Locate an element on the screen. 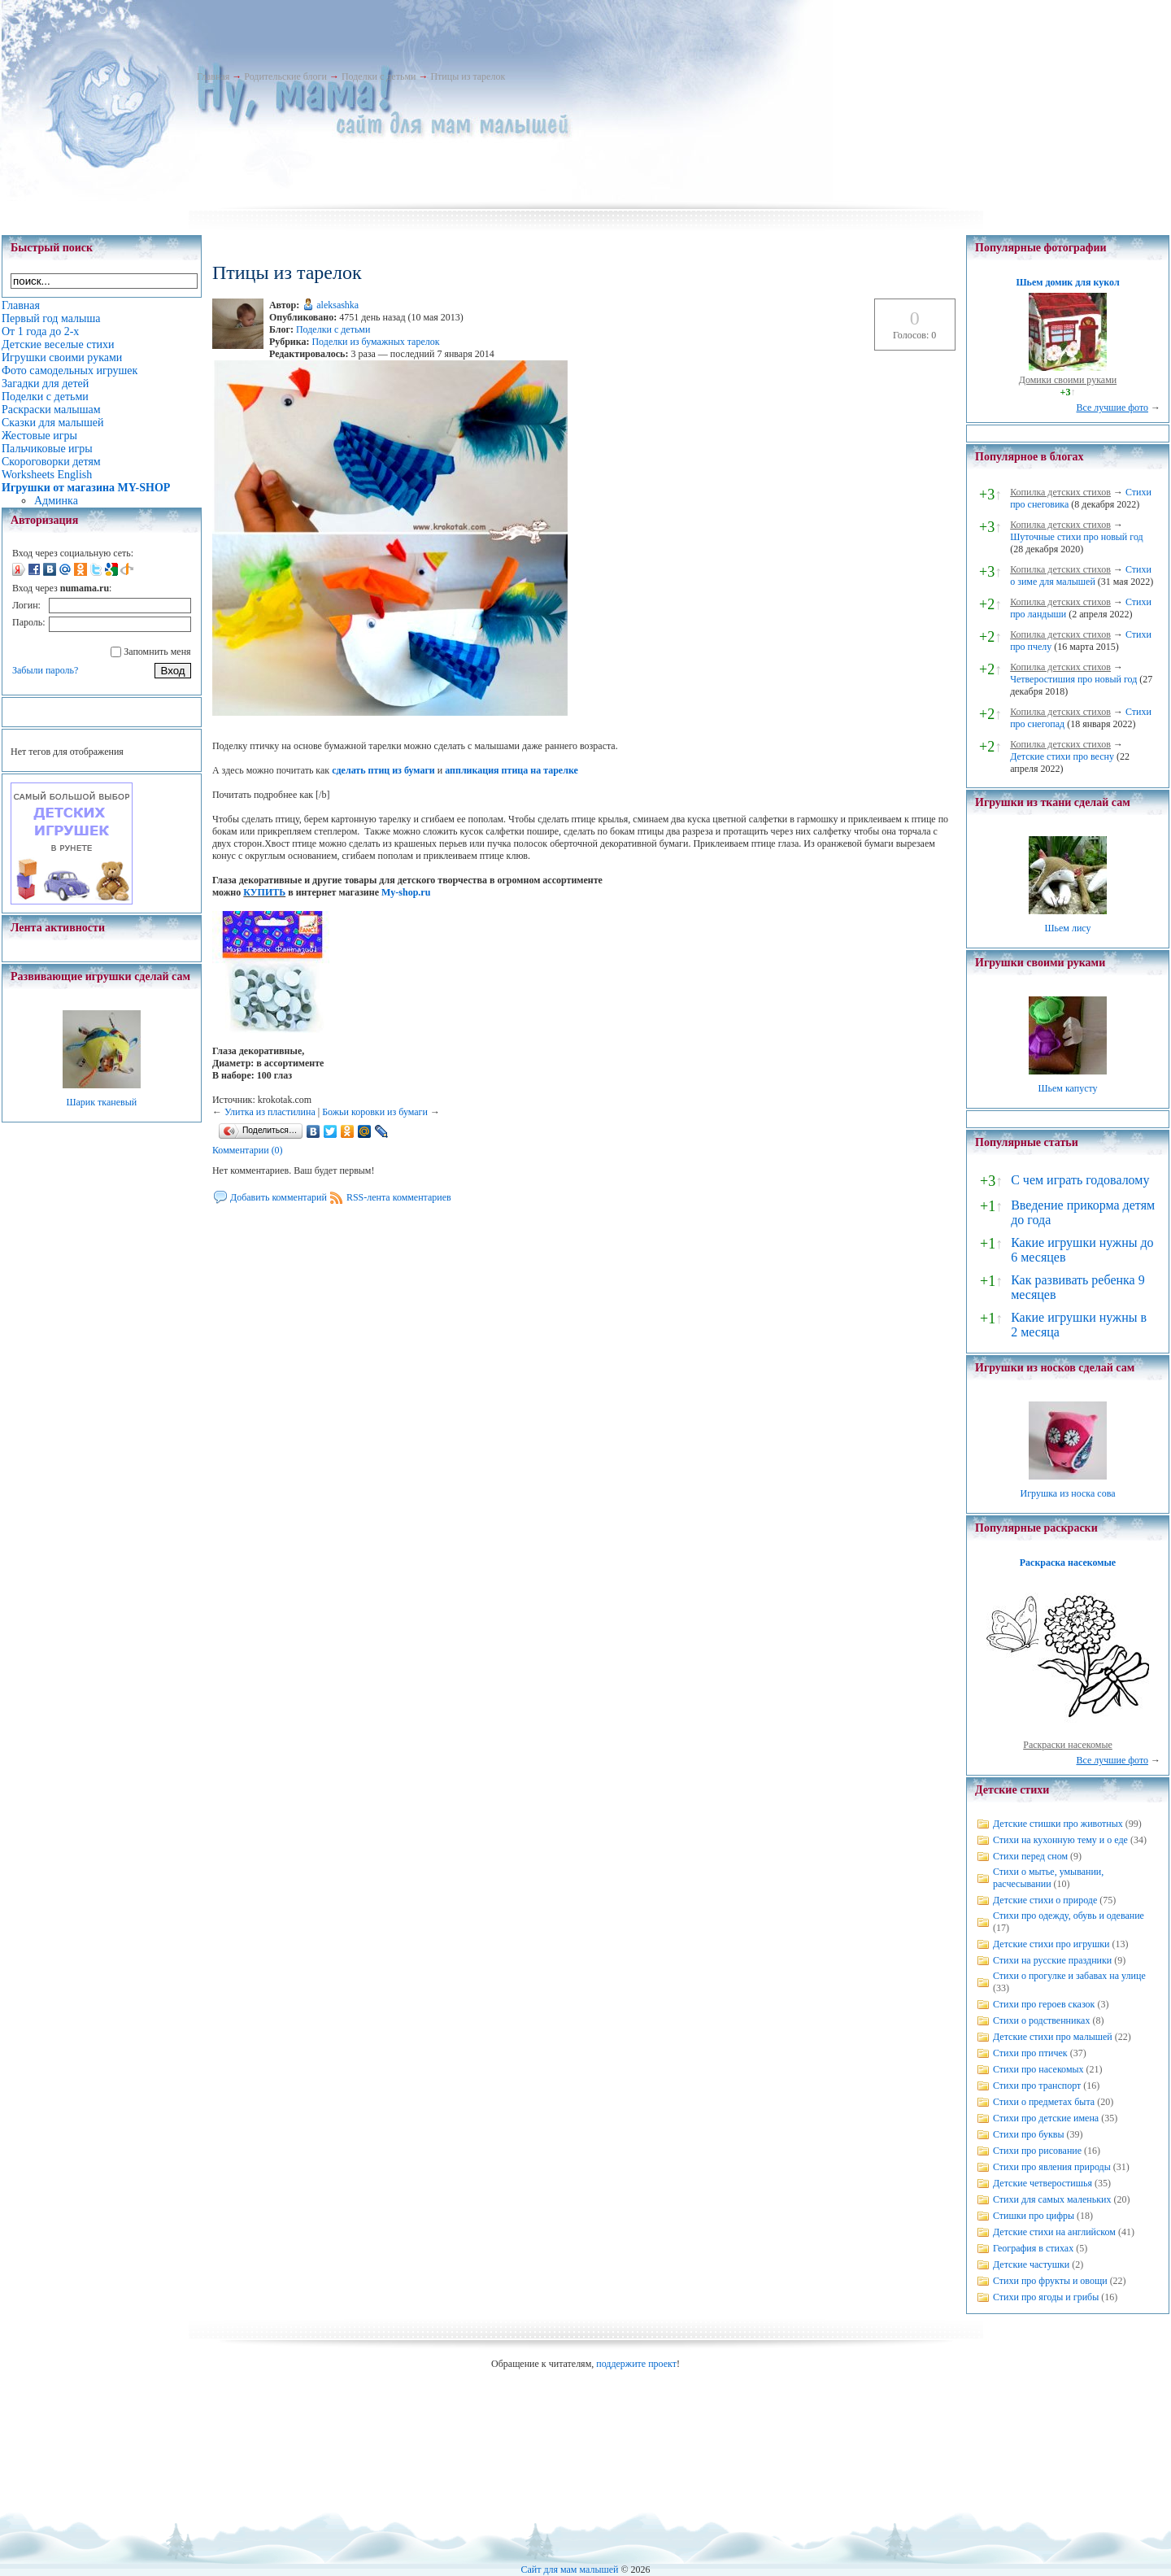 The height and width of the screenshot is (2576, 1171). RSS-лента комментариев is located at coordinates (398, 1197).